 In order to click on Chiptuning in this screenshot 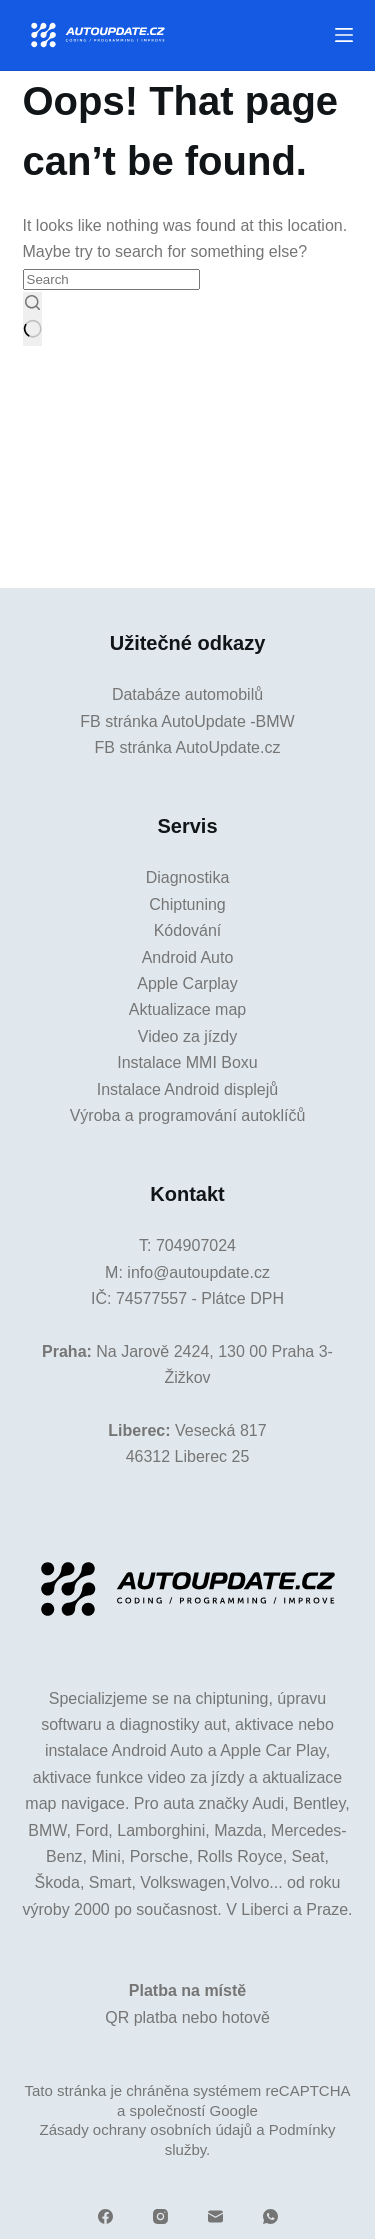, I will do `click(187, 904)`.